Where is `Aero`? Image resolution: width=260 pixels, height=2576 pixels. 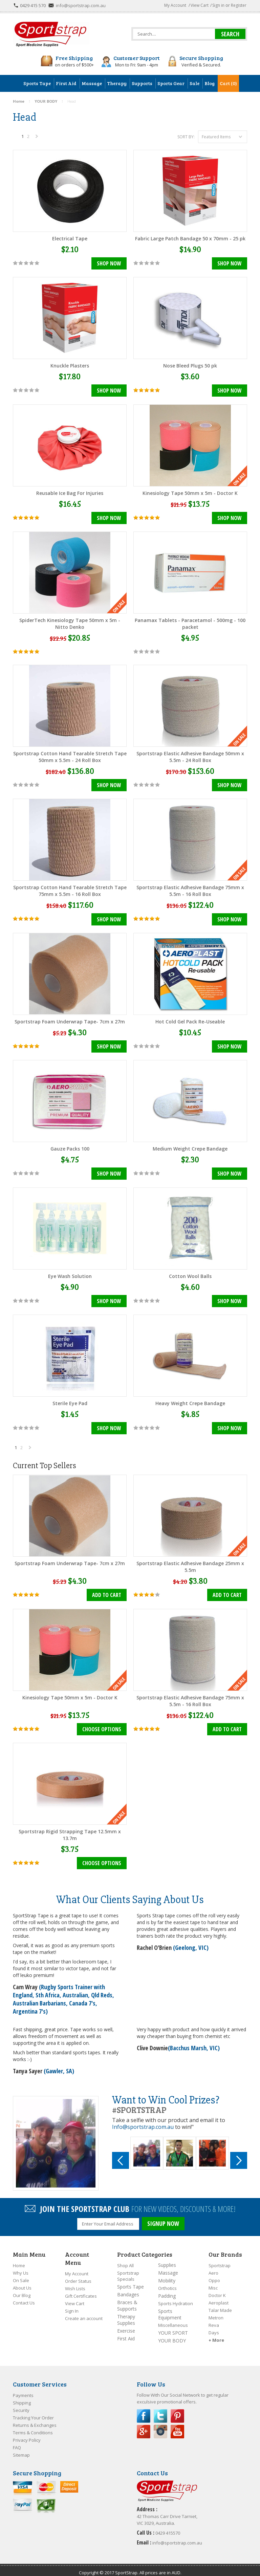
Aero is located at coordinates (213, 2267).